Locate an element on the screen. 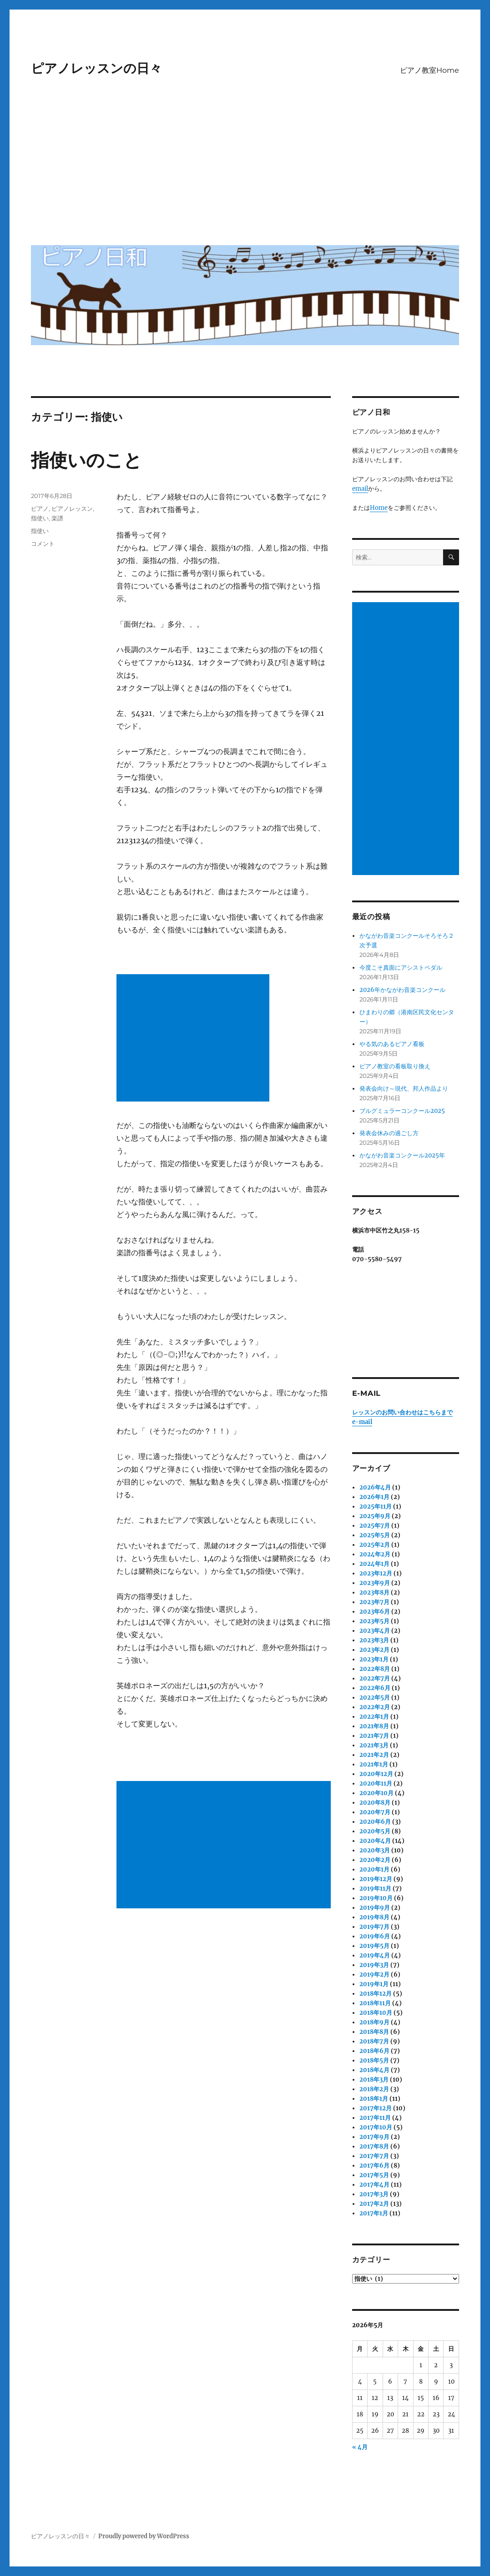 This screenshot has height=2576, width=490. 2017年2月 is located at coordinates (374, 2204).